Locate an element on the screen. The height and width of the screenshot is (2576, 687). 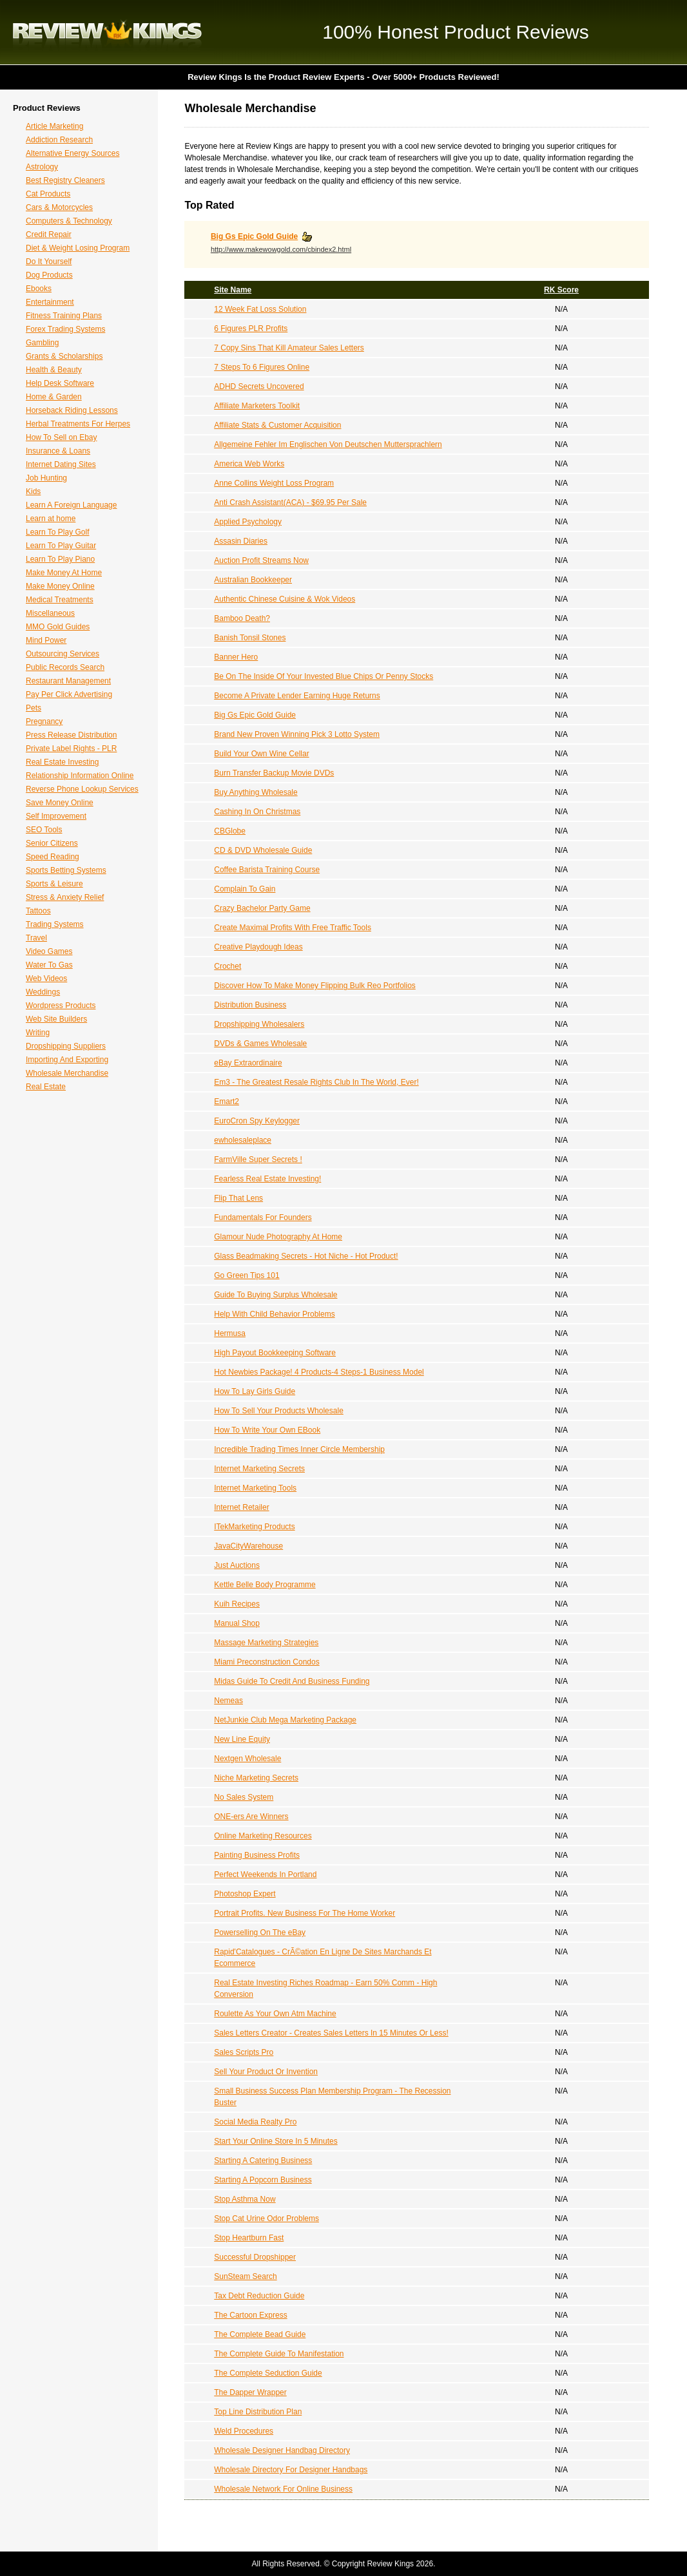
Incredible Trading Times Inner Circle Membership is located at coordinates (299, 1449).